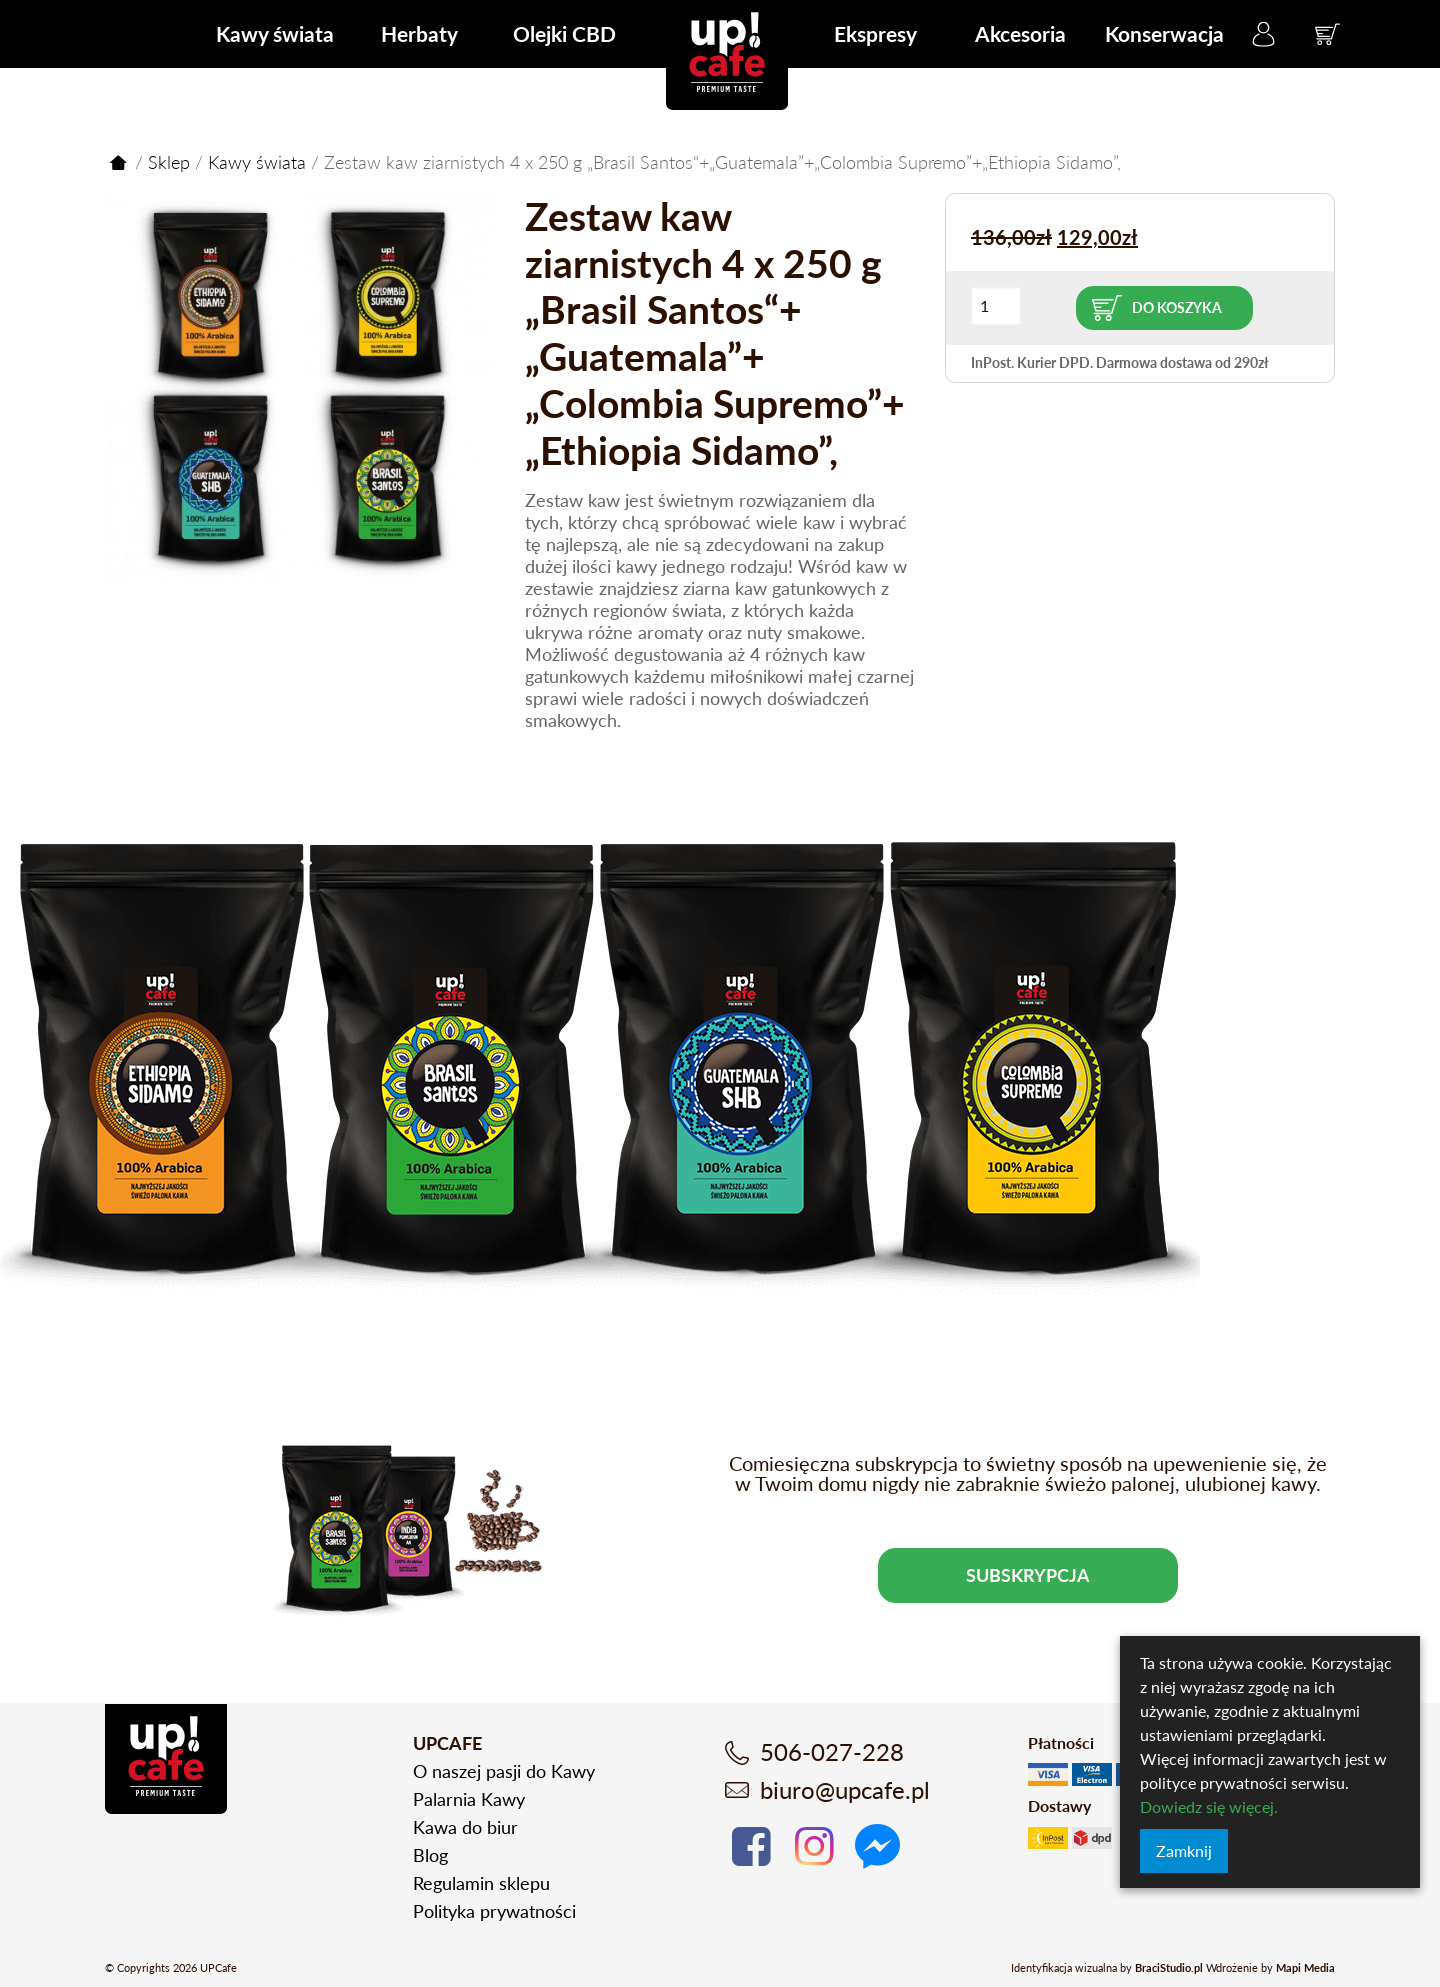  I want to click on Do koszyka, so click(1177, 307).